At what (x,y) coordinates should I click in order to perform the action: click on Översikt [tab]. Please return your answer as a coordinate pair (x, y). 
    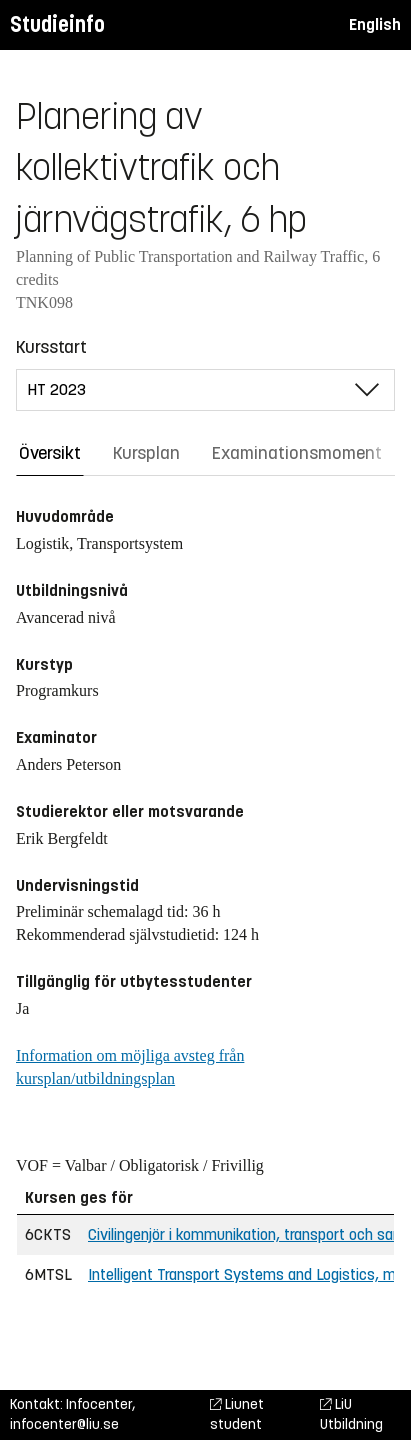
    Looking at the image, I should click on (50, 453).